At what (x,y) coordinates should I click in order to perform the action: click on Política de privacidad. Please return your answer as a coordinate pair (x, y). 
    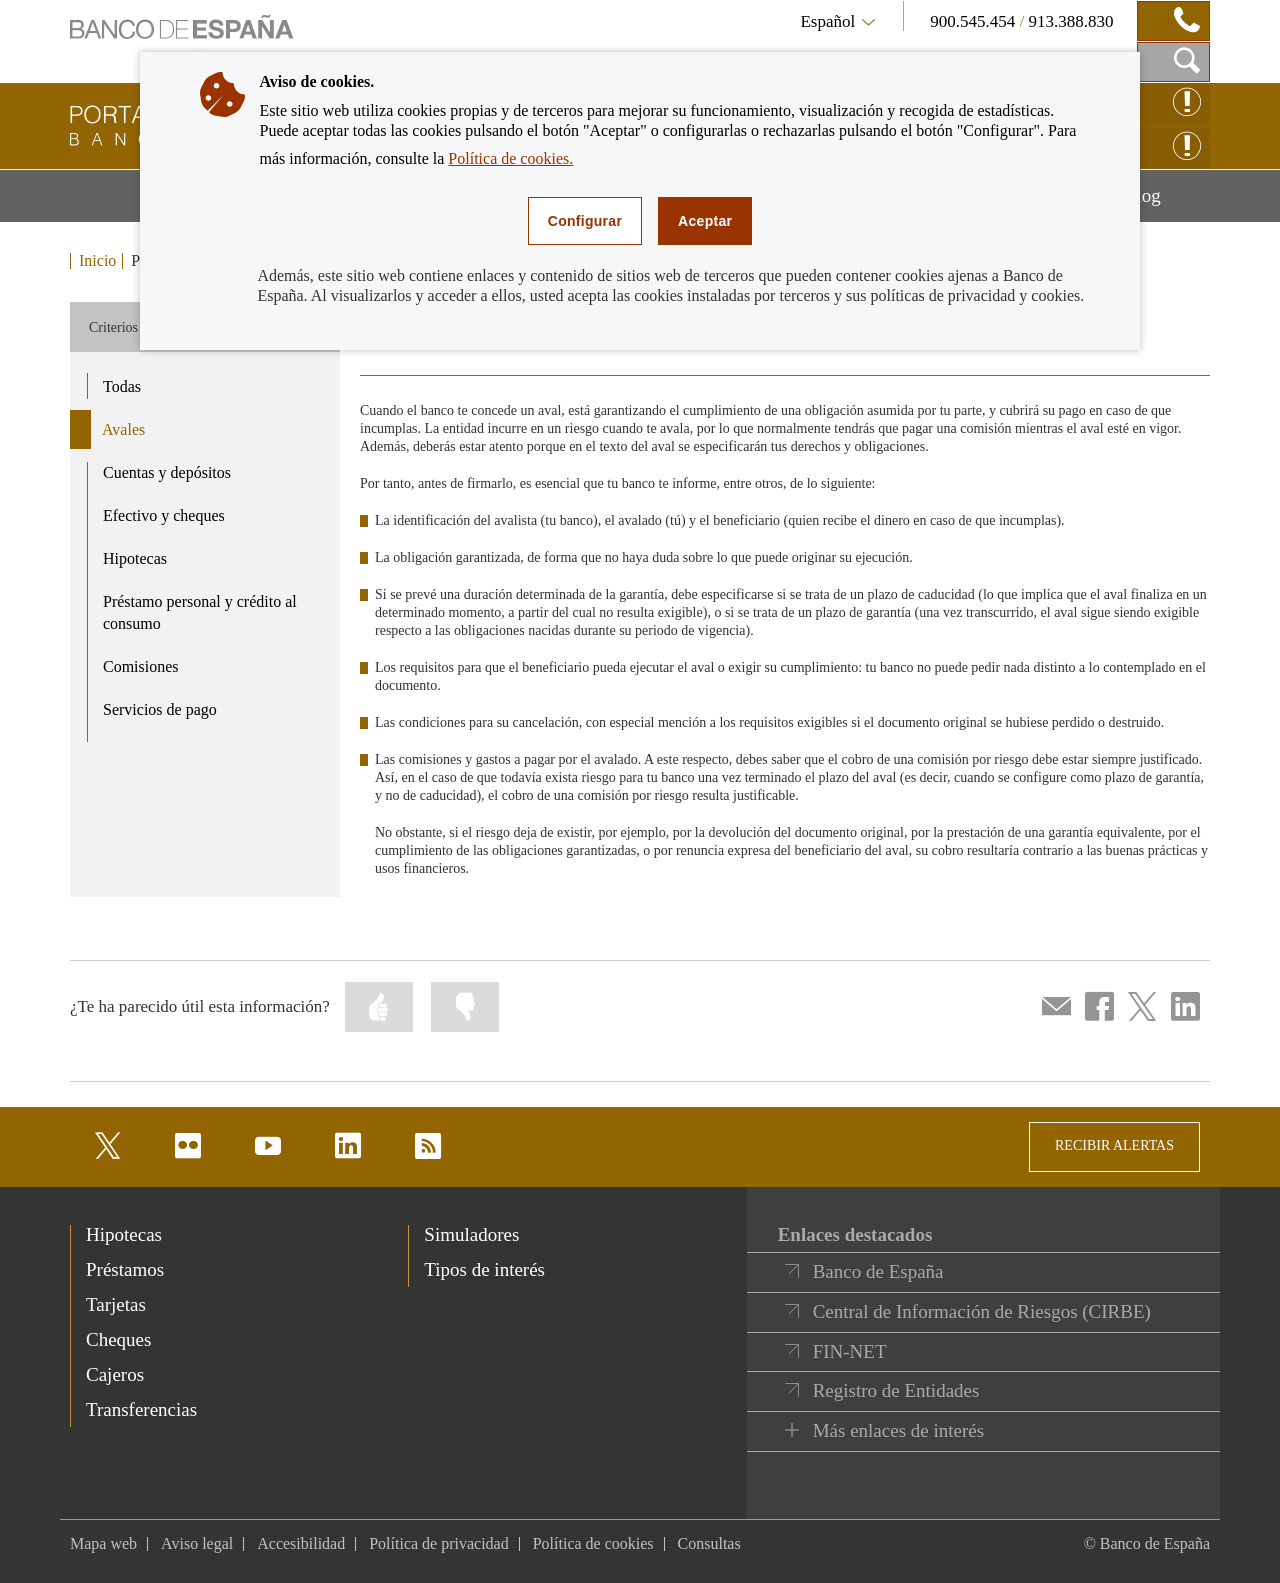
    Looking at the image, I should click on (439, 1543).